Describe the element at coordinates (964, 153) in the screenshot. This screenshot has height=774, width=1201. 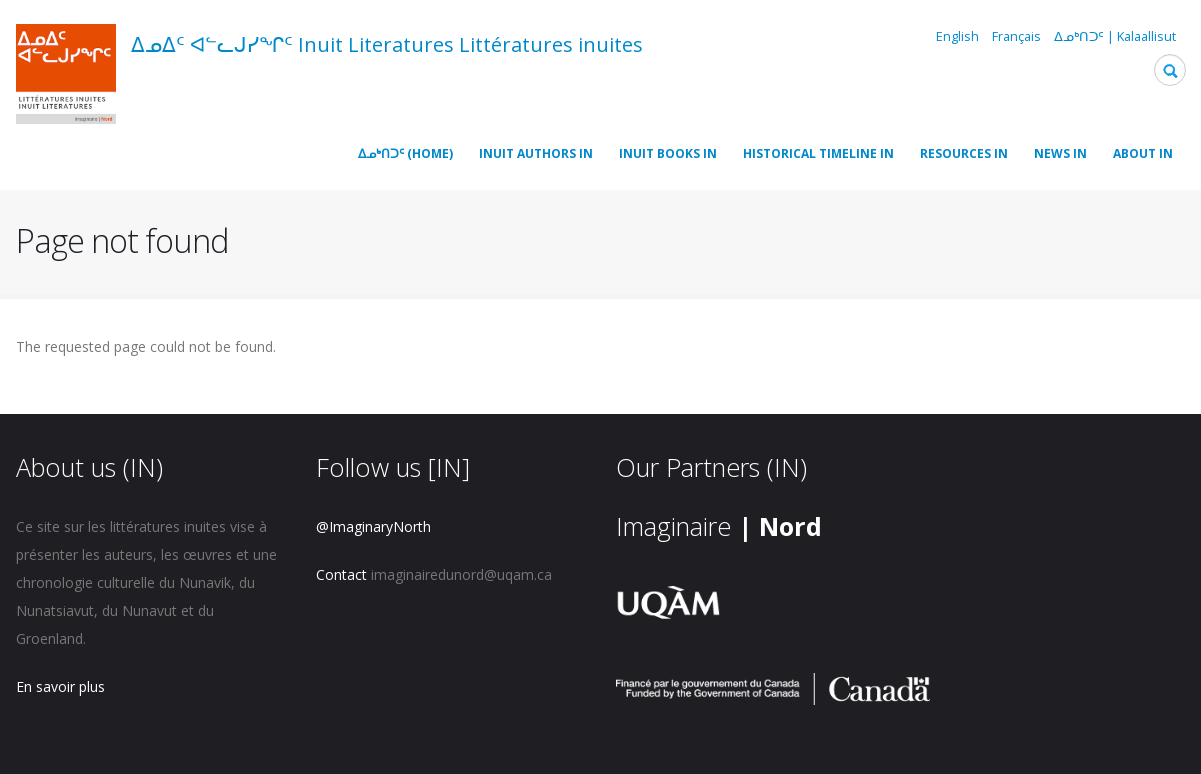
I see `Resources IN` at that location.